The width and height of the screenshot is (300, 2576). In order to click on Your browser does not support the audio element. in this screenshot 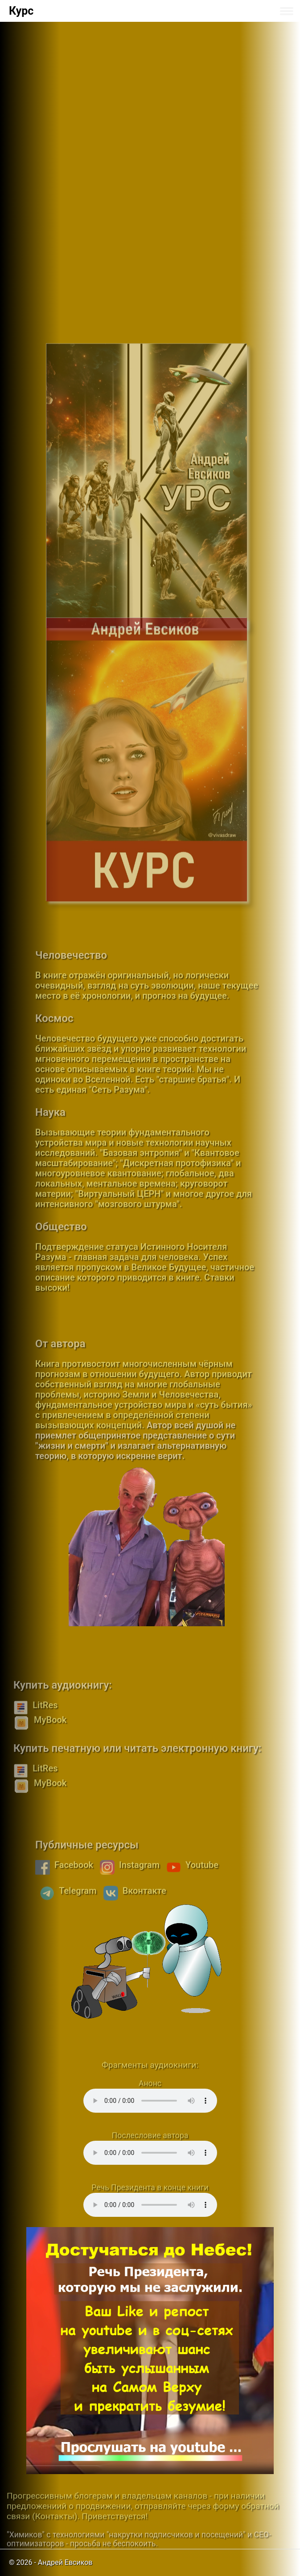, I will do `click(150, 2101)`.